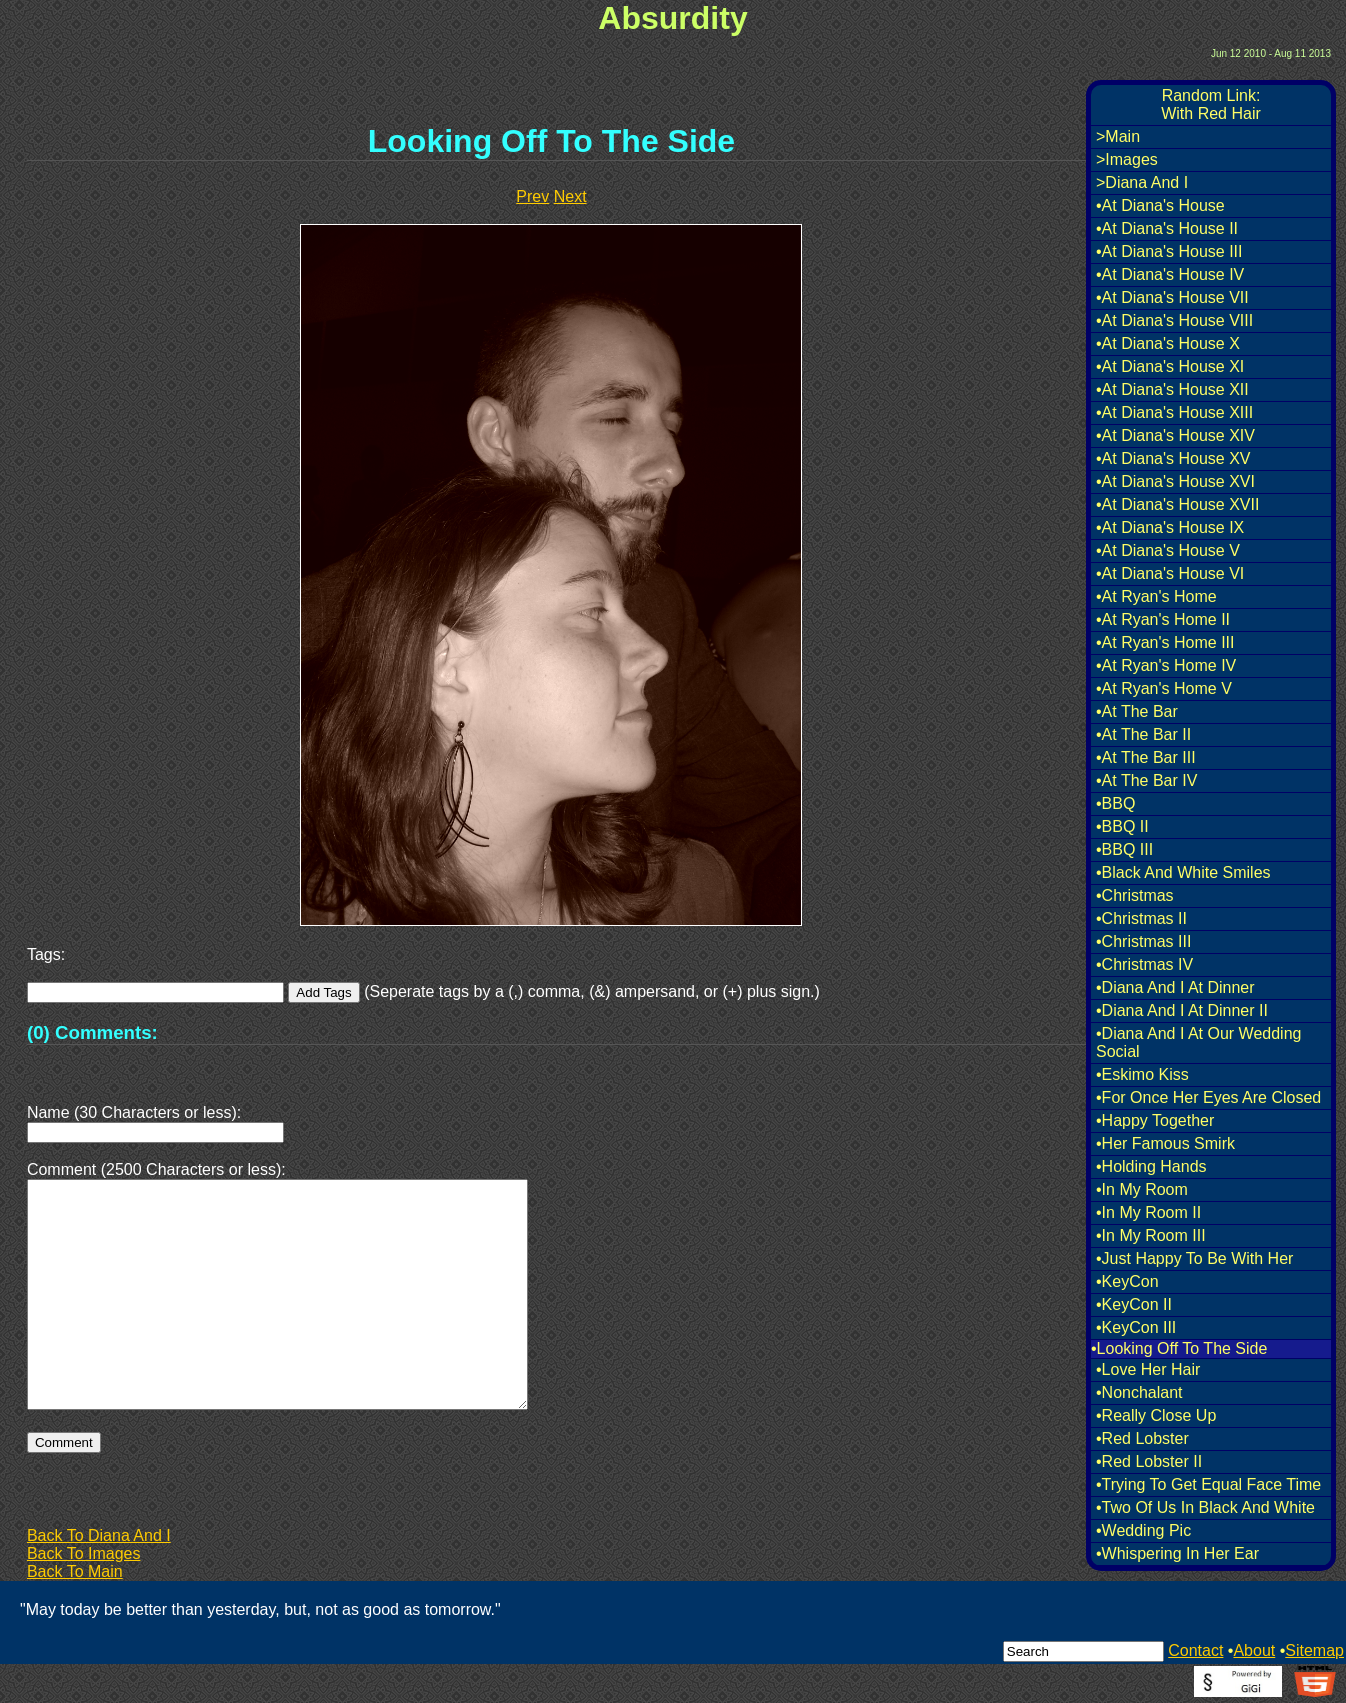  Describe the element at coordinates (1134, 1304) in the screenshot. I see `•KeyCon II` at that location.